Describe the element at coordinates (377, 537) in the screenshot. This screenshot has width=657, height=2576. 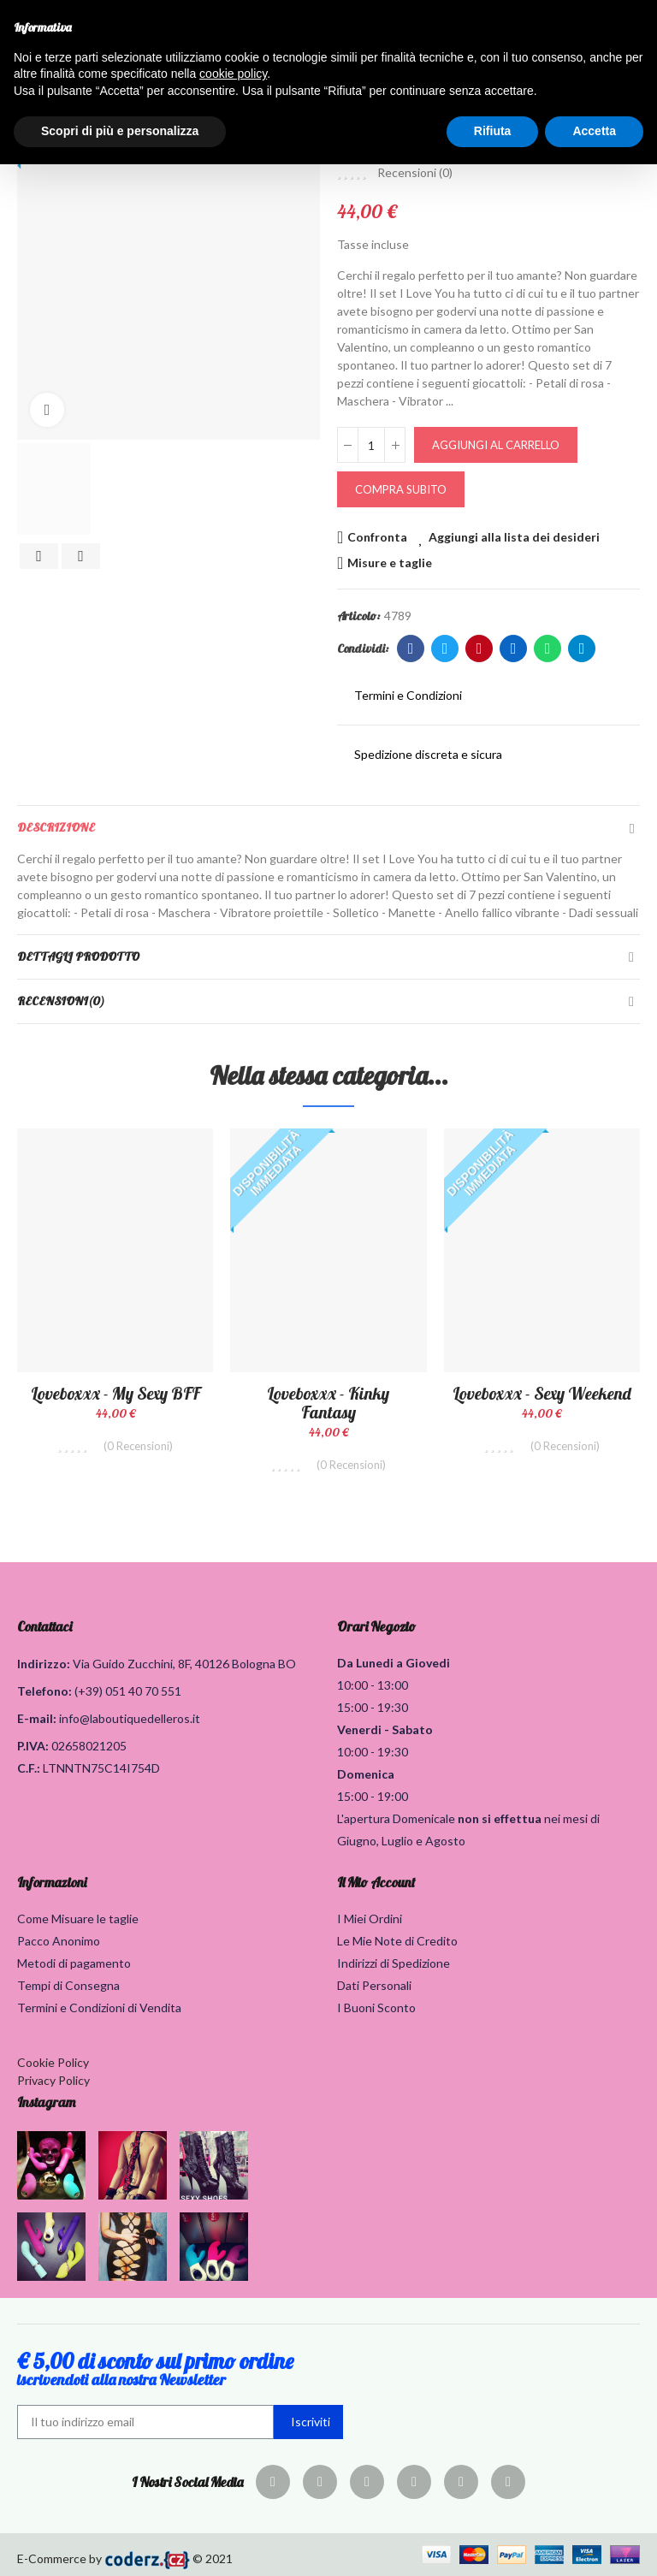
I see `Confronta` at that location.